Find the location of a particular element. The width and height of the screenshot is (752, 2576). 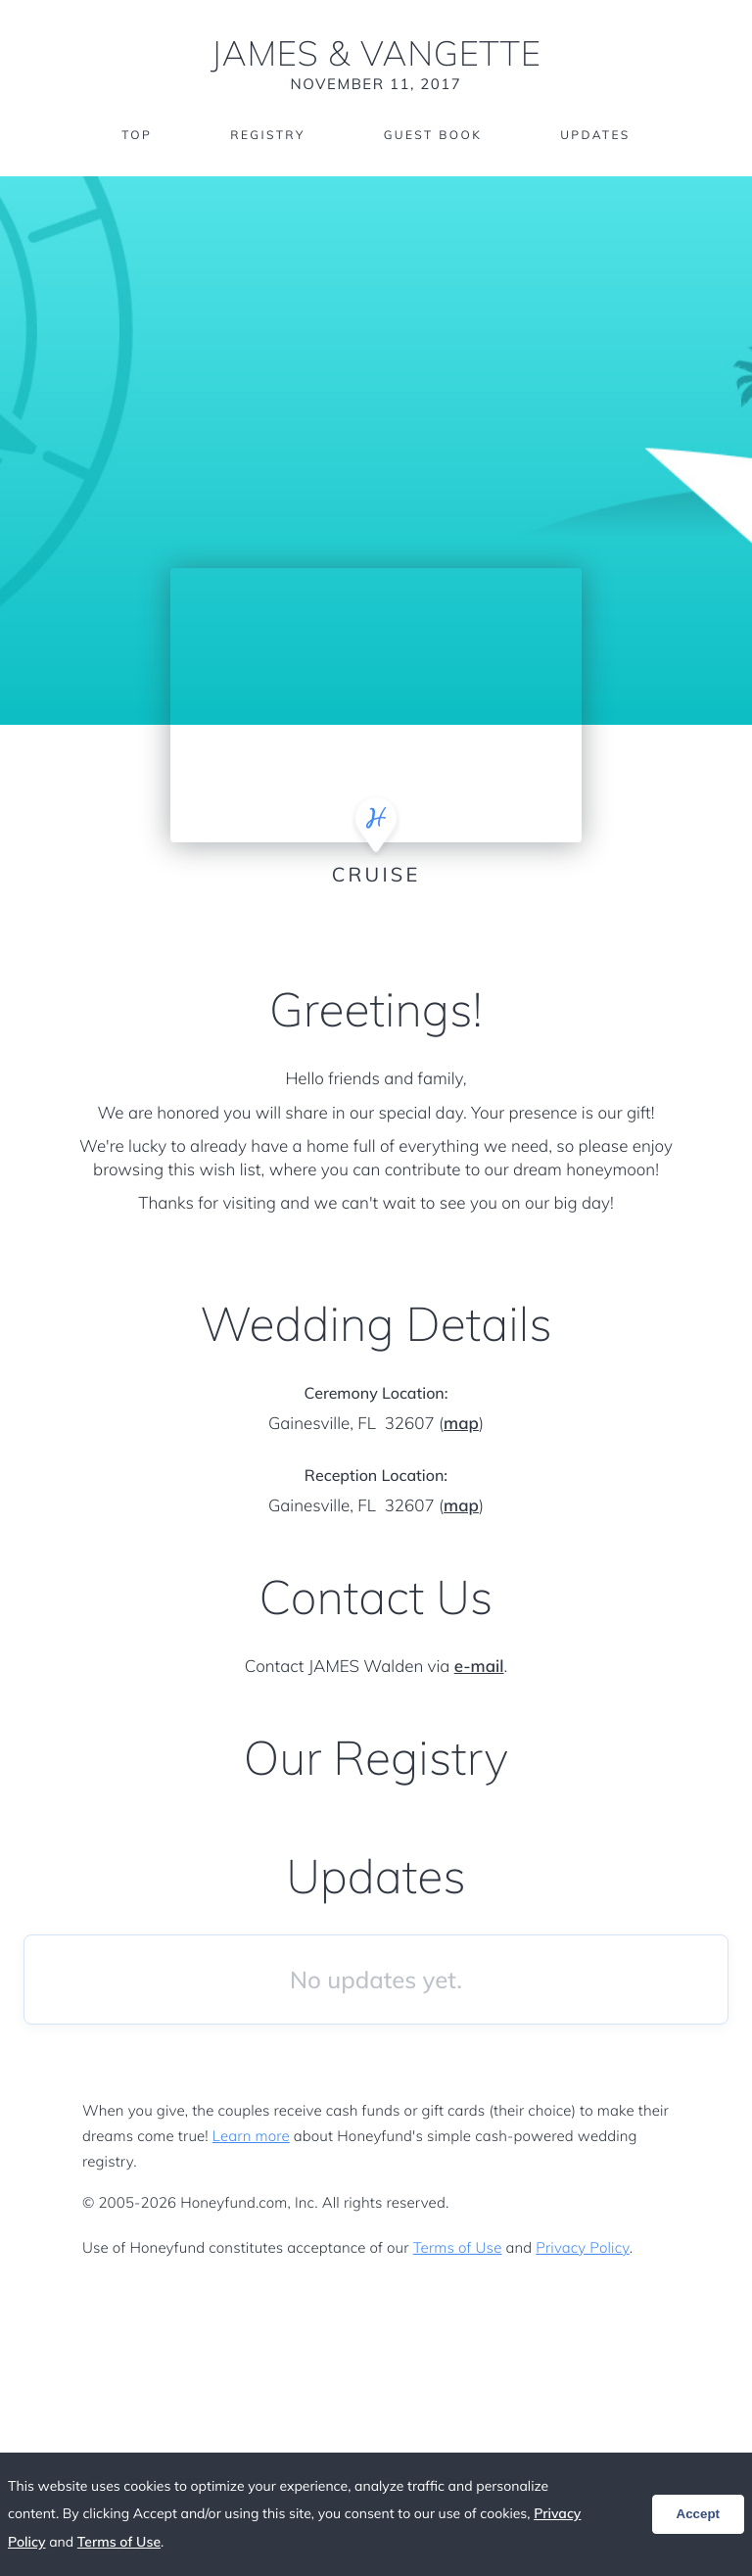

Learn more is located at coordinates (251, 2135).